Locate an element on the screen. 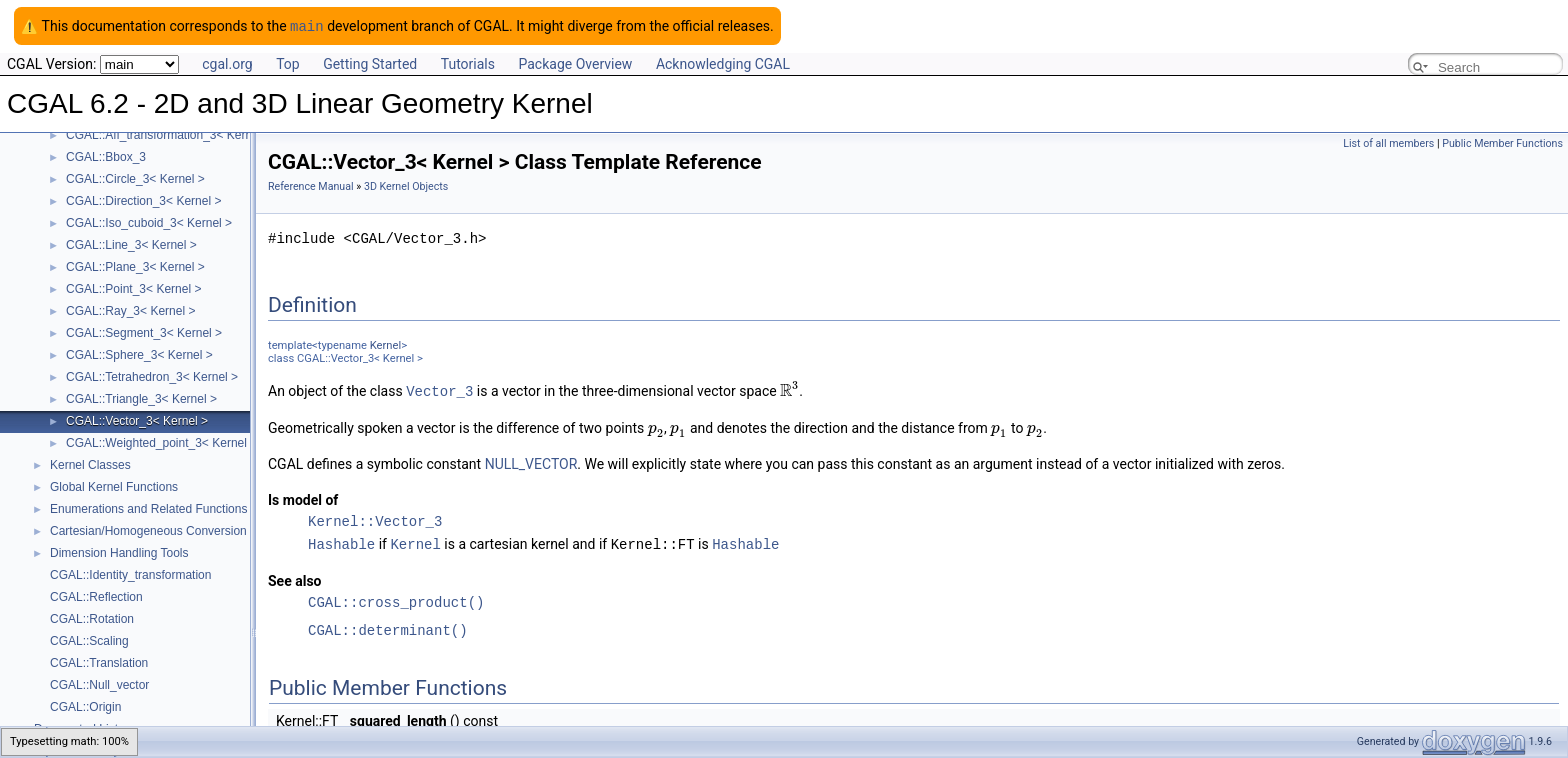 The image size is (1568, 758). CGAL::Circle_3< Kernel > is located at coordinates (135, 178).